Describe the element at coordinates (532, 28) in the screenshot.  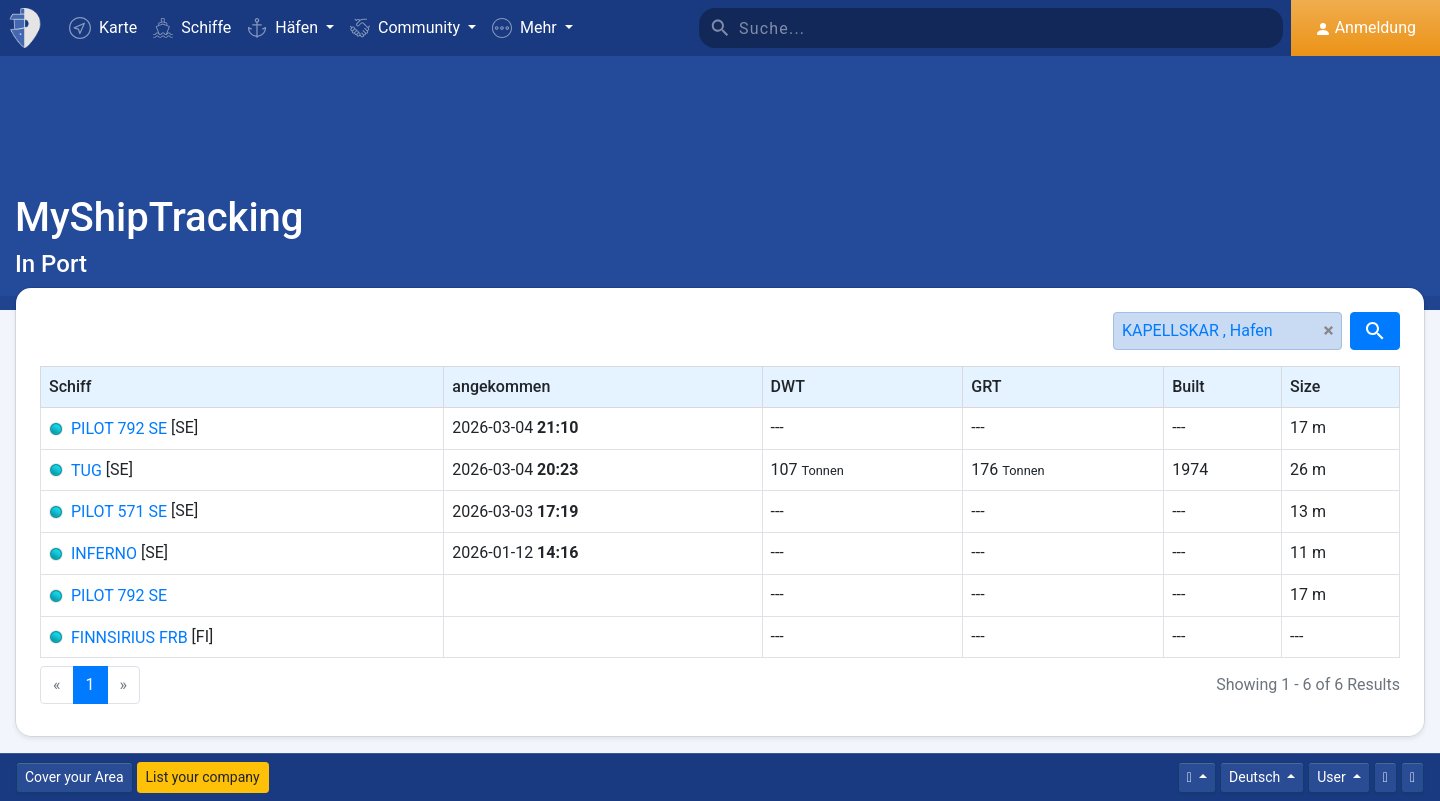
I see `[button]` at that location.